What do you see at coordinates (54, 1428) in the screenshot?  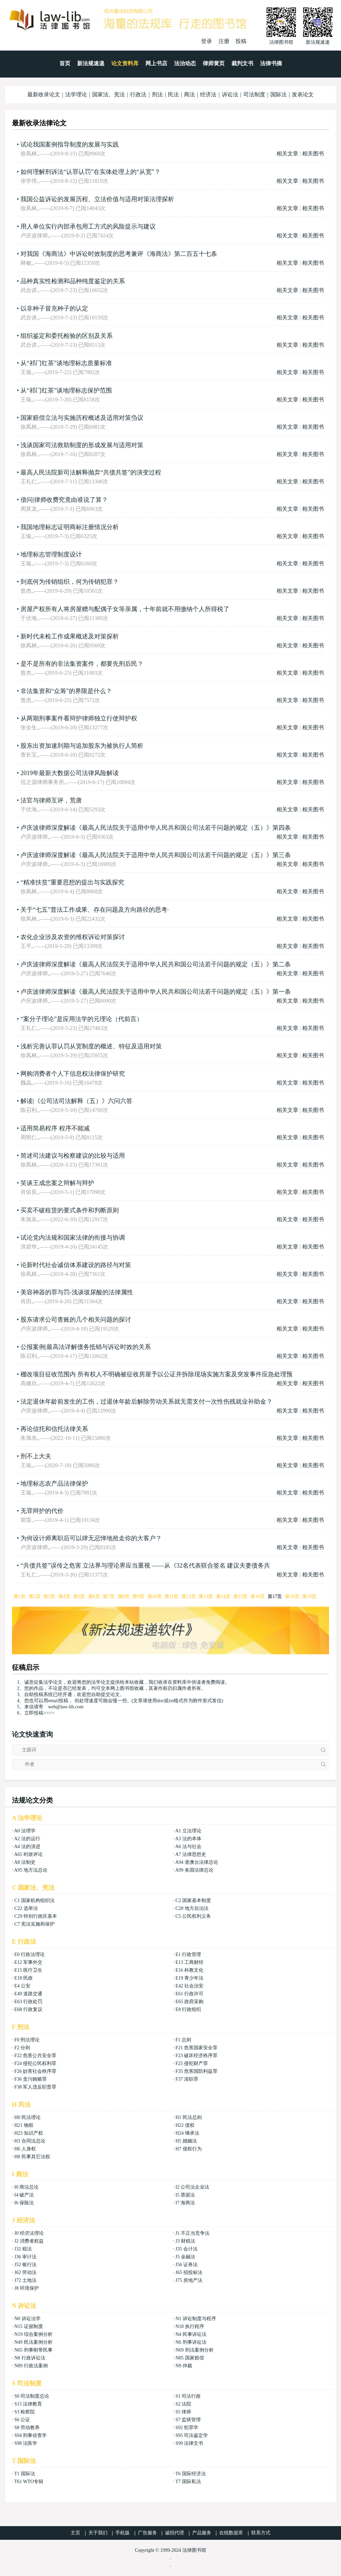 I see `再论信托和信托法律关系` at bounding box center [54, 1428].